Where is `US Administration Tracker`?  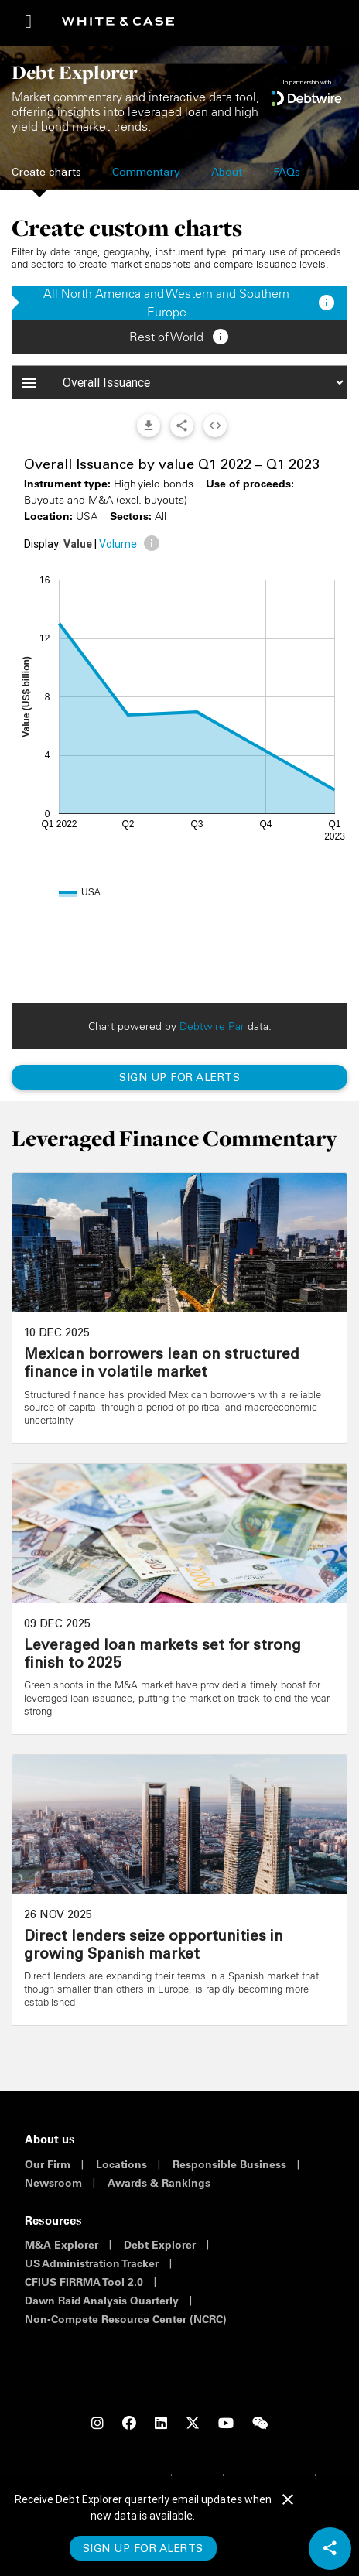
US Administration Tracker is located at coordinates (92, 2263).